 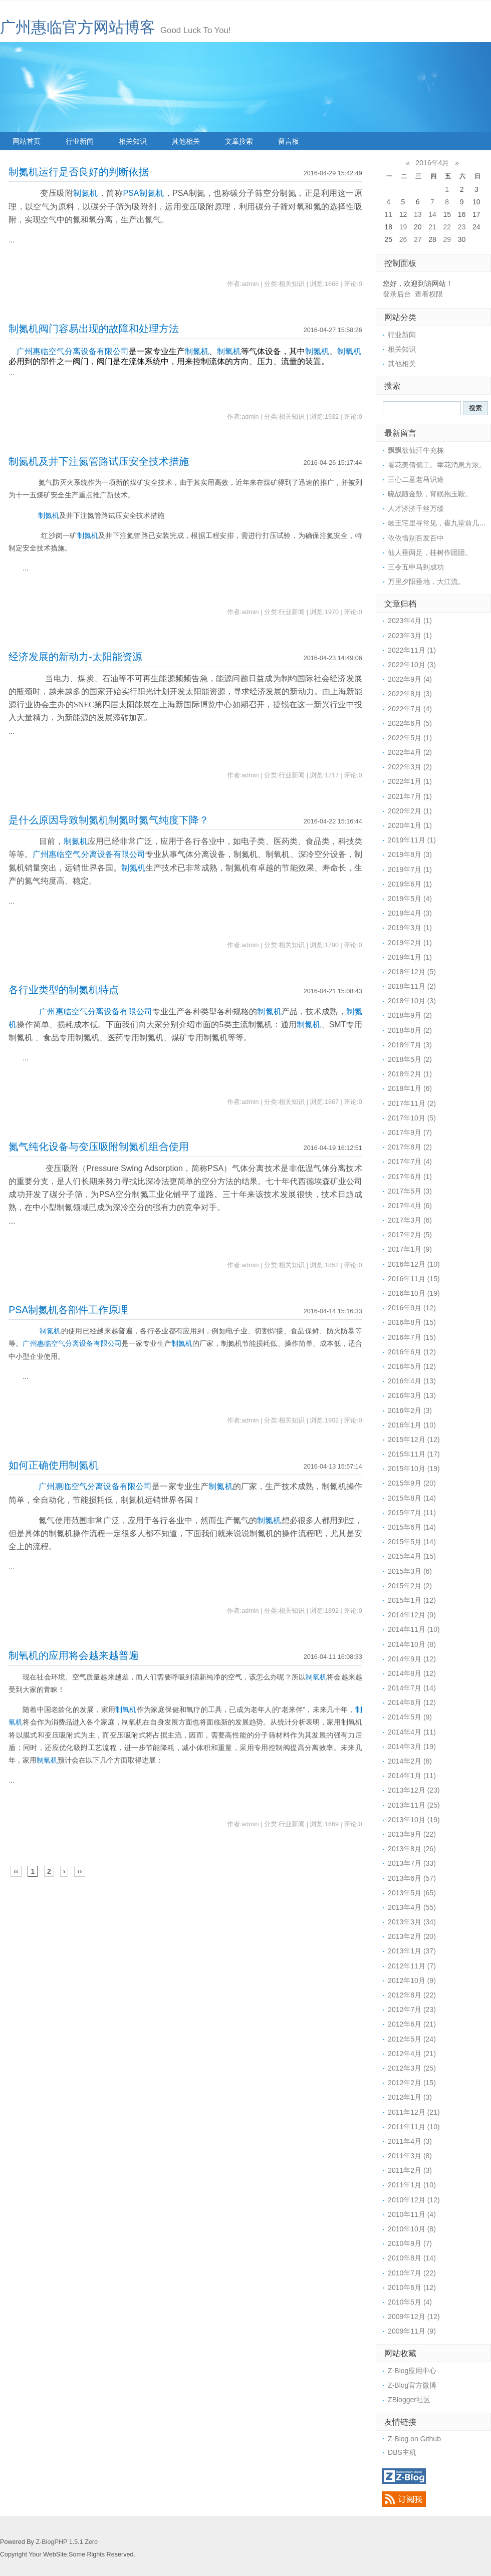 I want to click on 2009年11月 (9), so click(x=412, y=2331).